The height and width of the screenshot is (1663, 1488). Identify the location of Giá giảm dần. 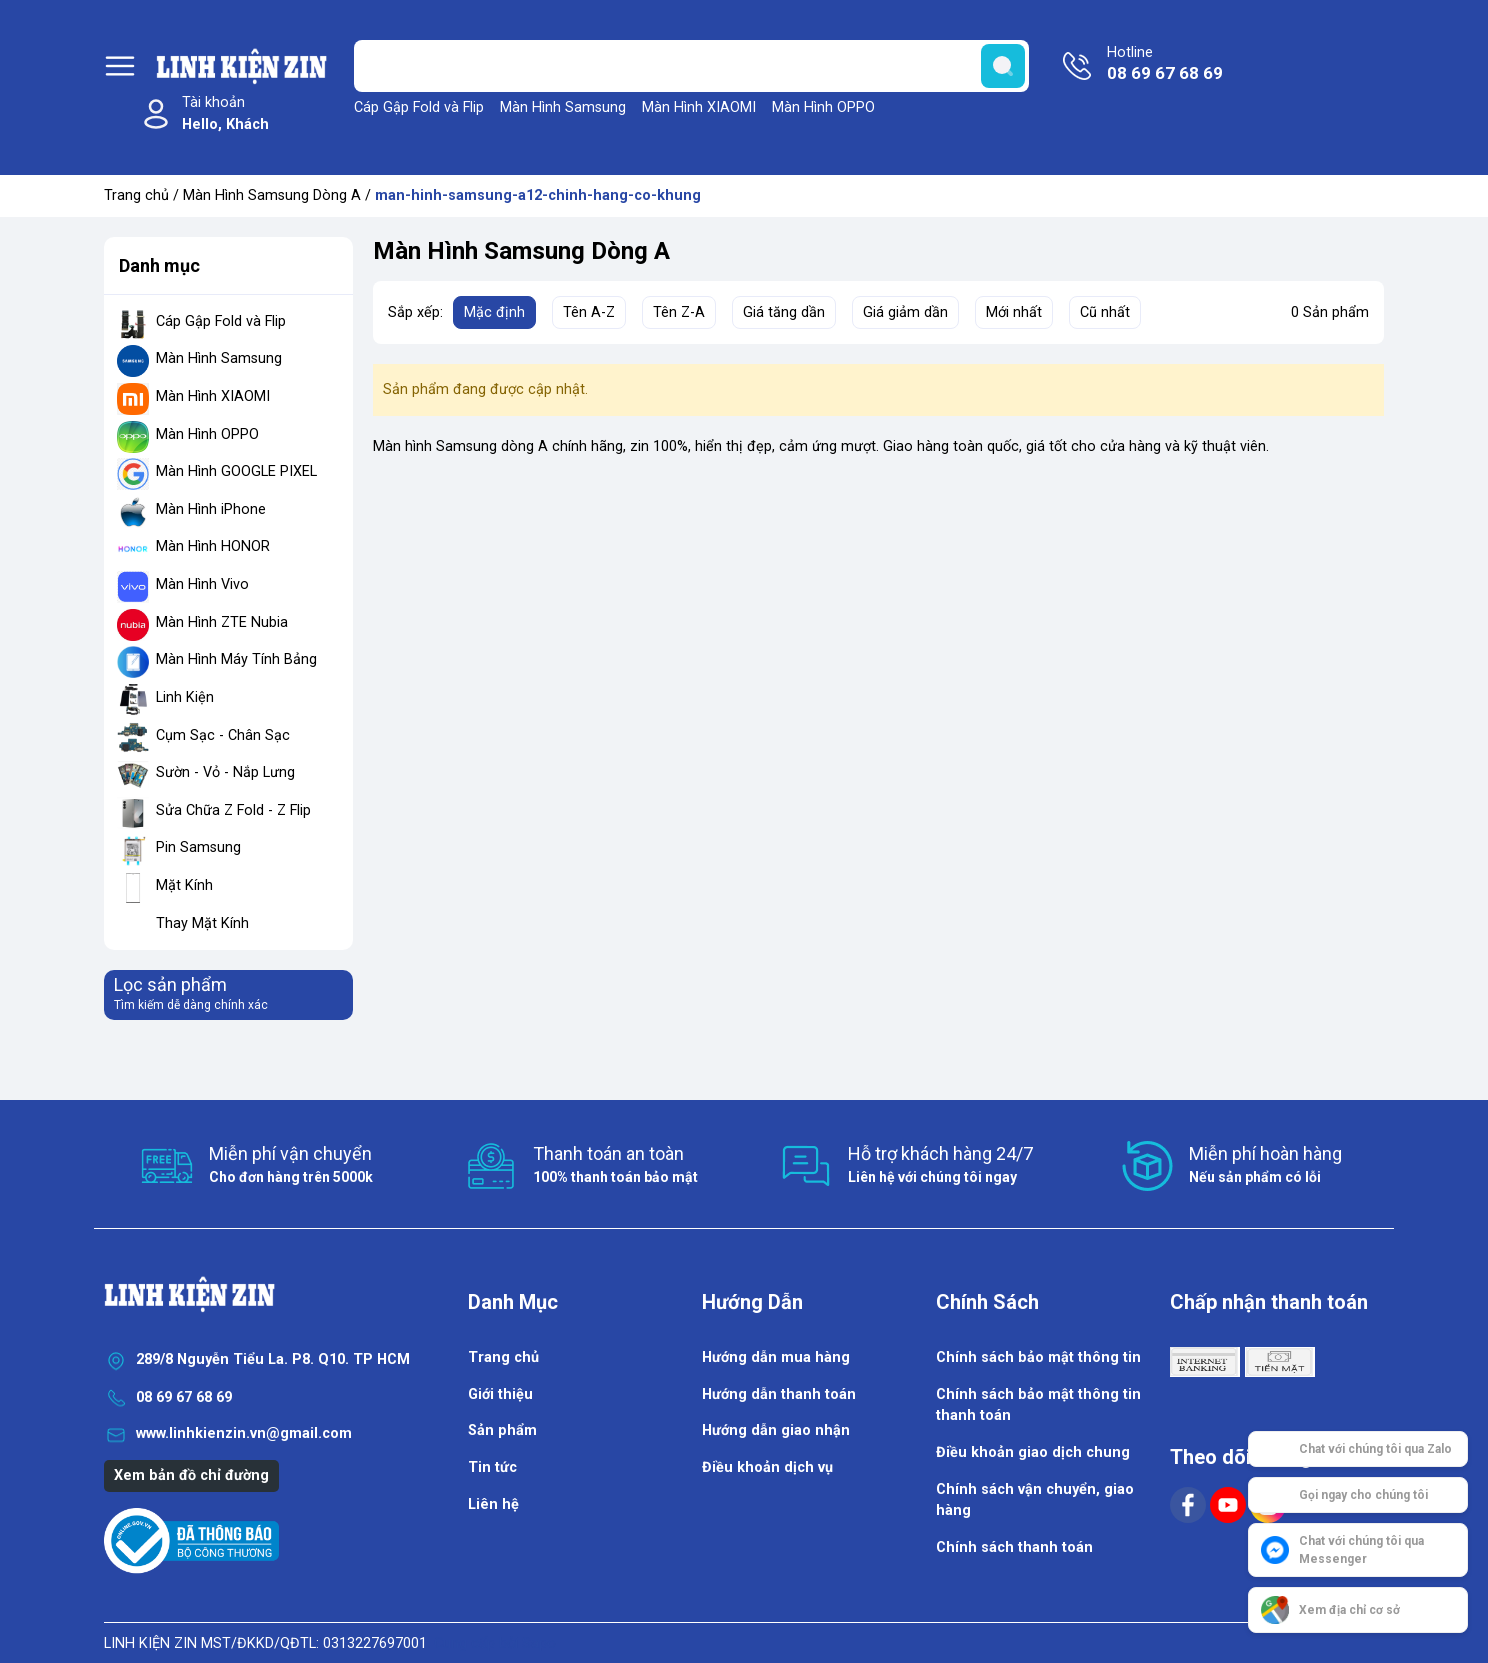
(905, 312).